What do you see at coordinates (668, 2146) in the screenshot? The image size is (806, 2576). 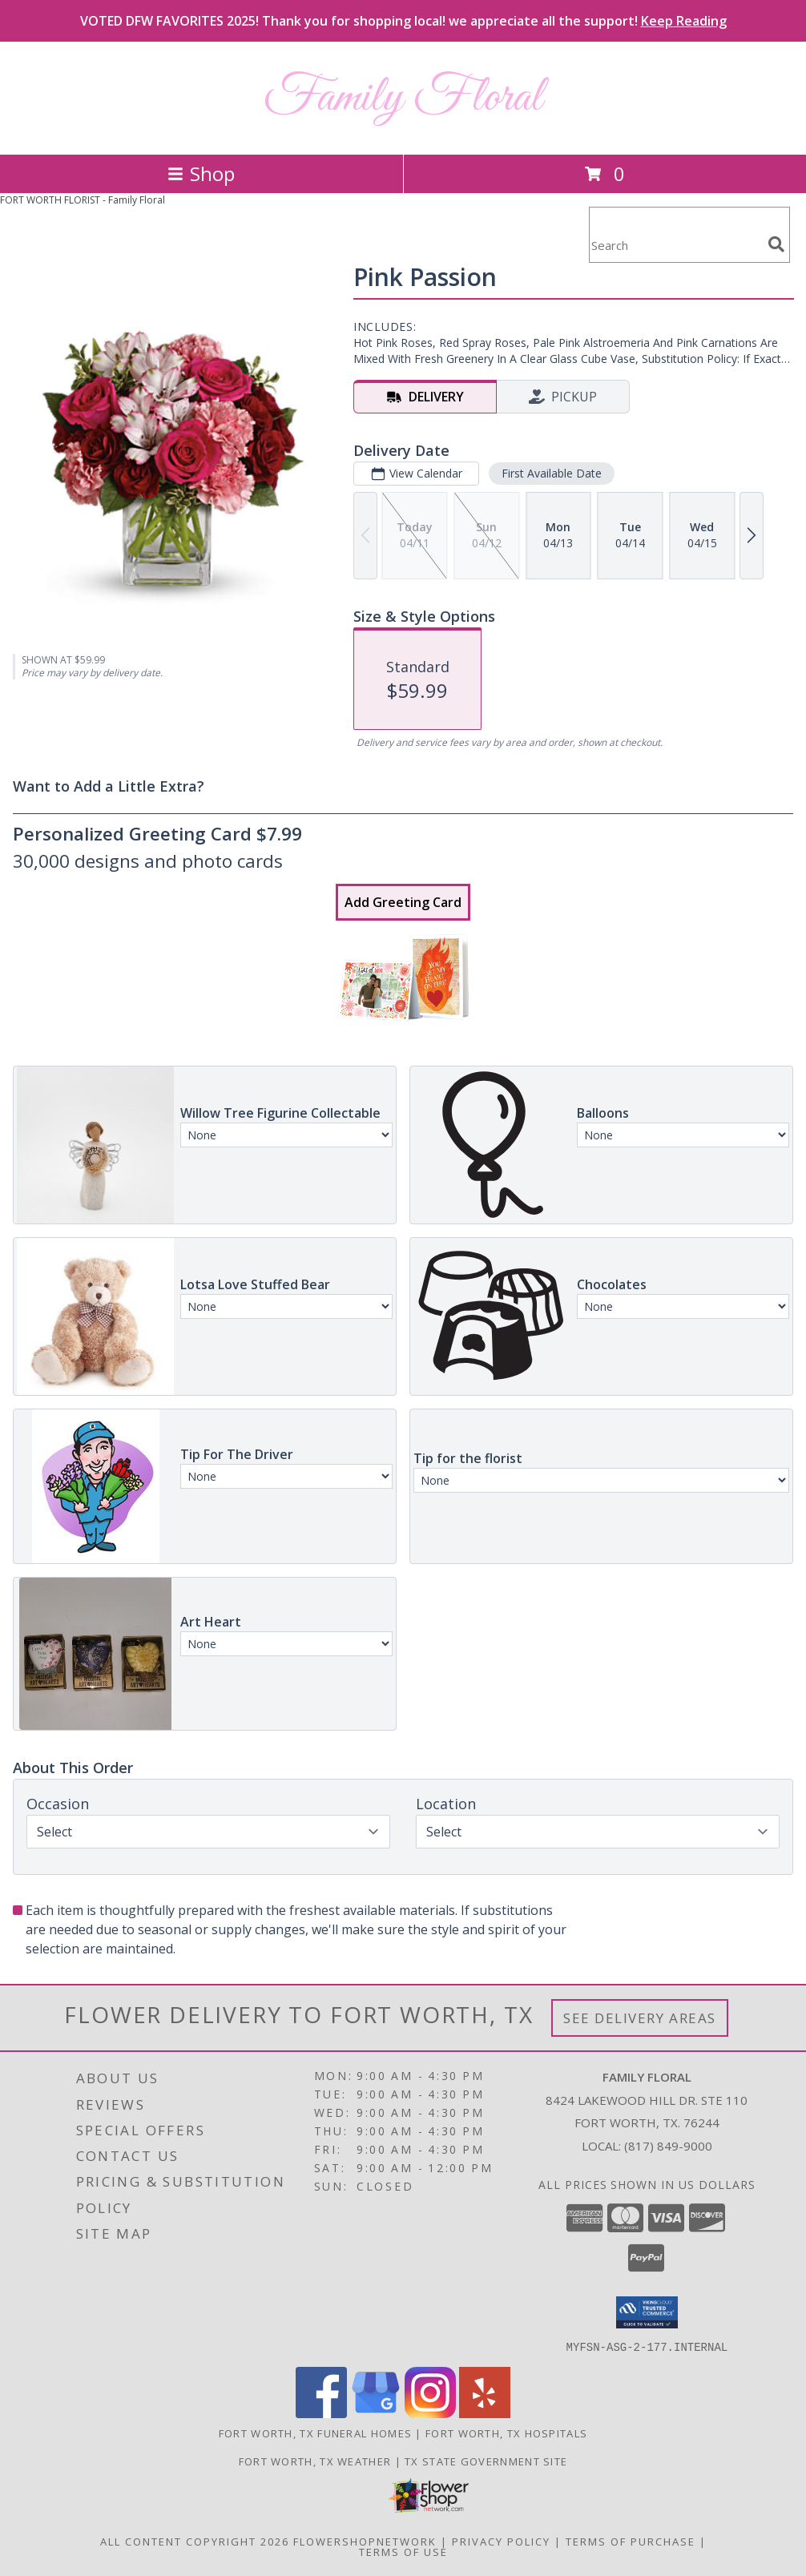 I see `(817) 849-9000 [Call local number: +1-817-849-9000]` at bounding box center [668, 2146].